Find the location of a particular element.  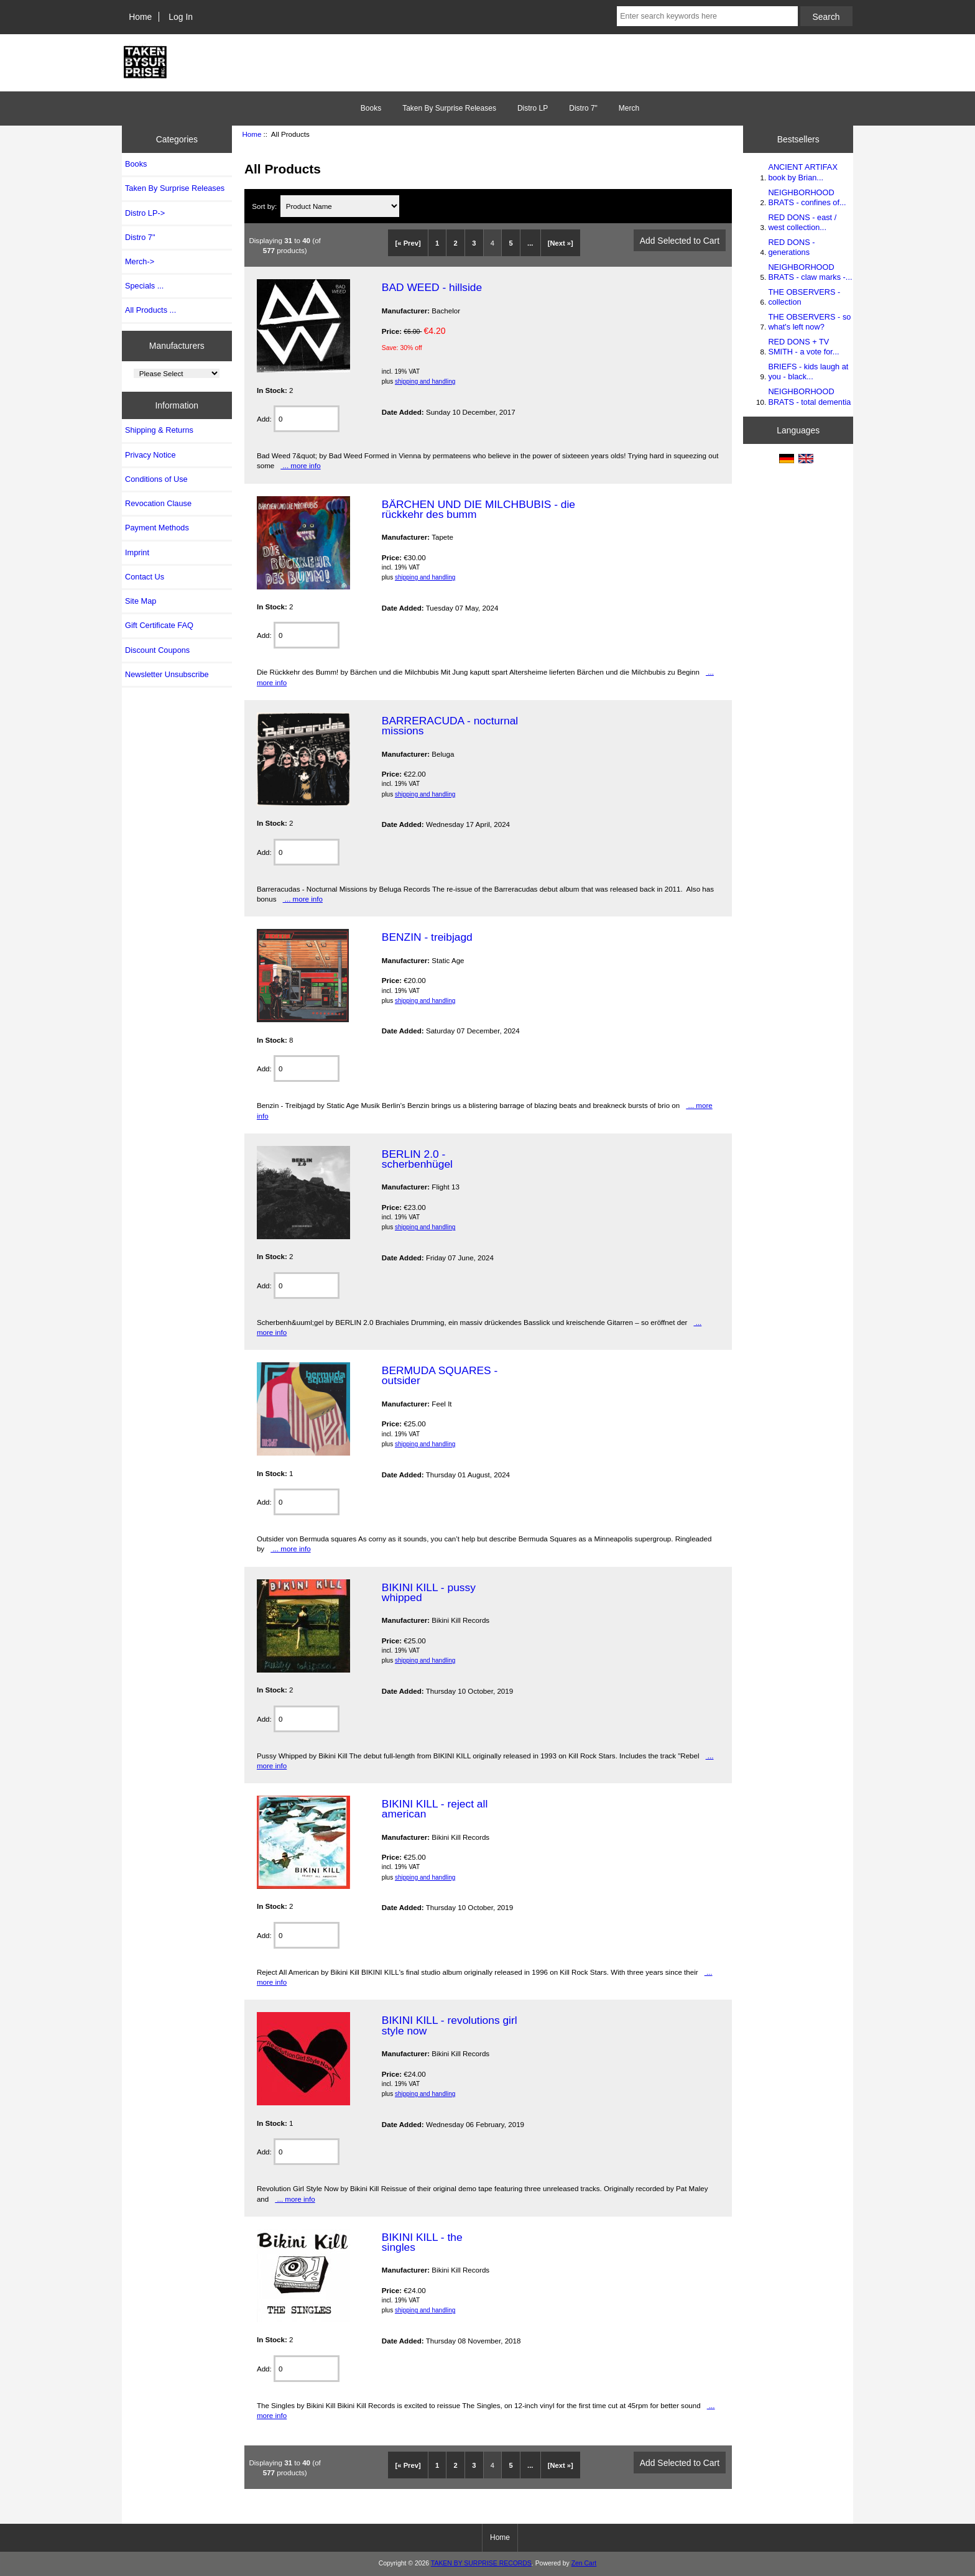

Gift Certificate FAQ is located at coordinates (159, 625).